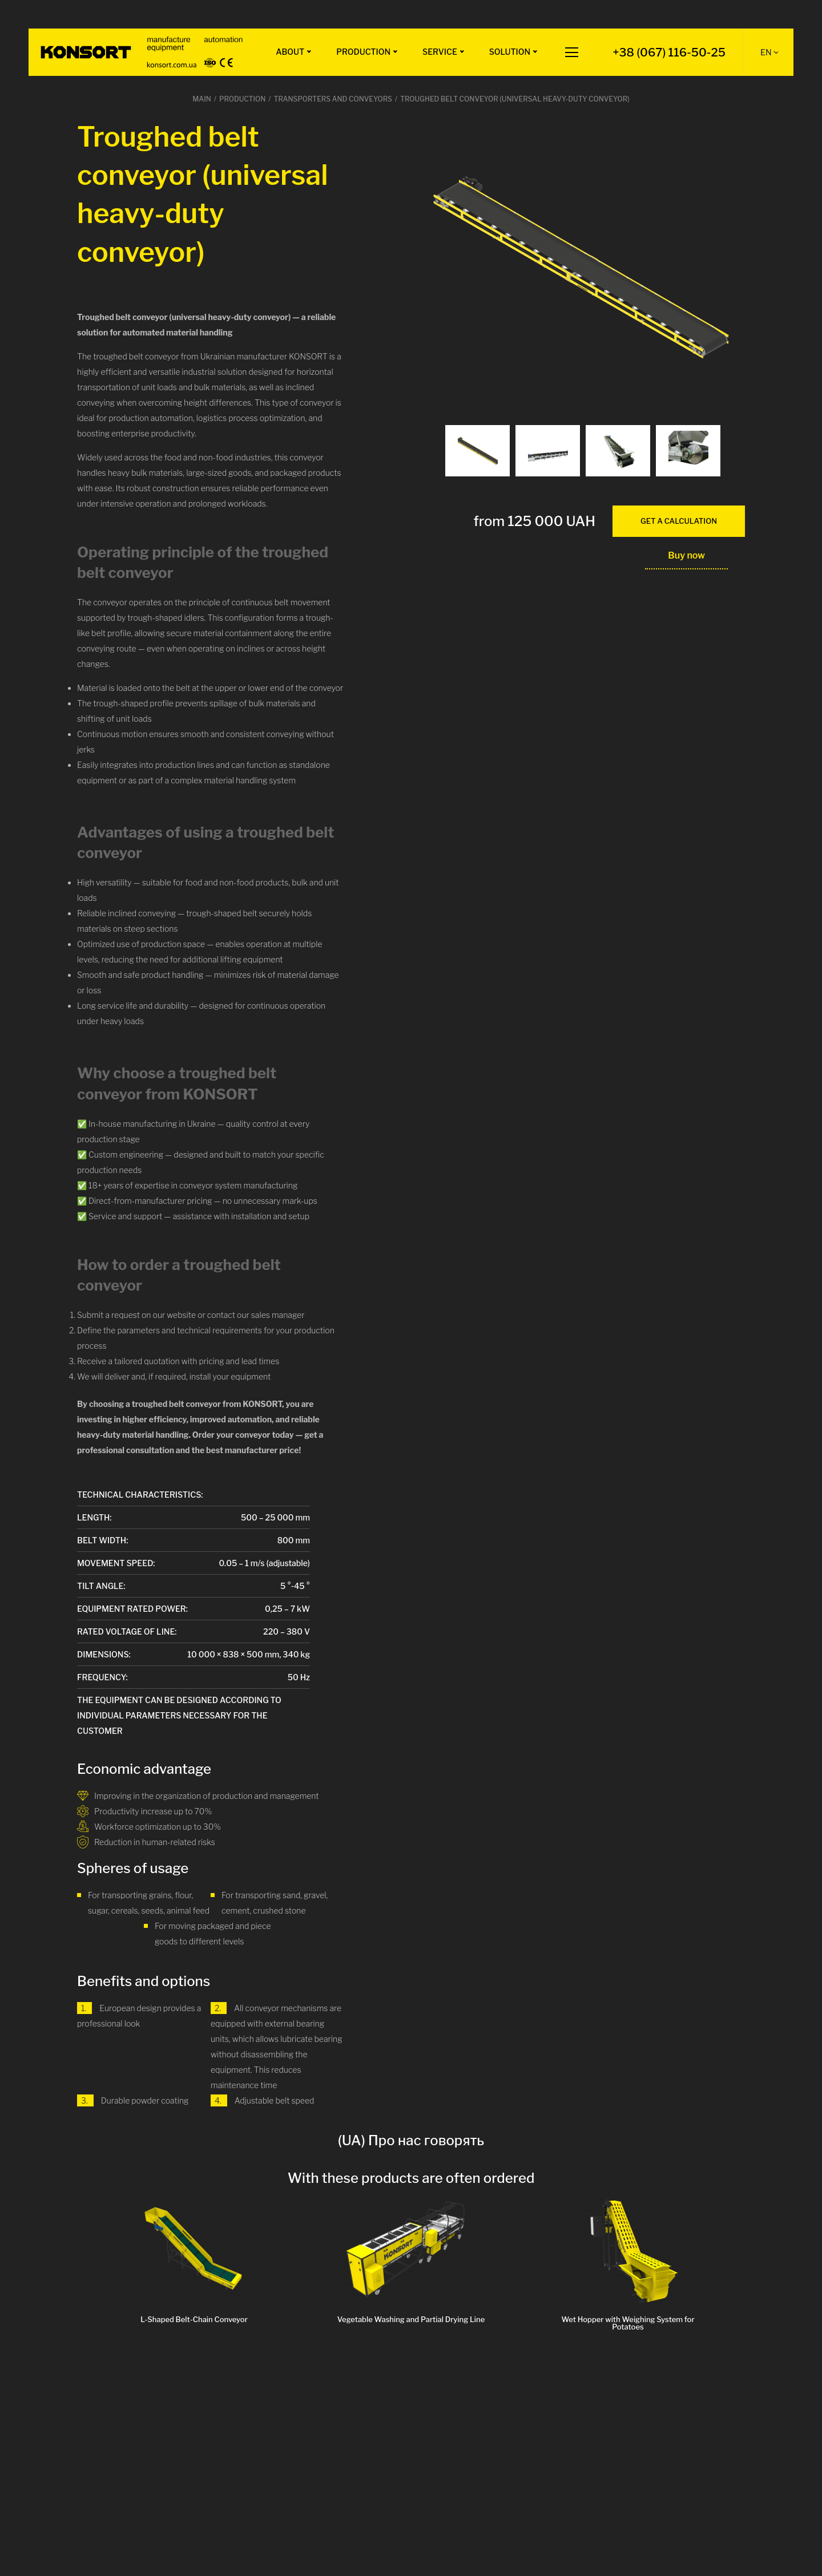  I want to click on About, so click(290, 51).